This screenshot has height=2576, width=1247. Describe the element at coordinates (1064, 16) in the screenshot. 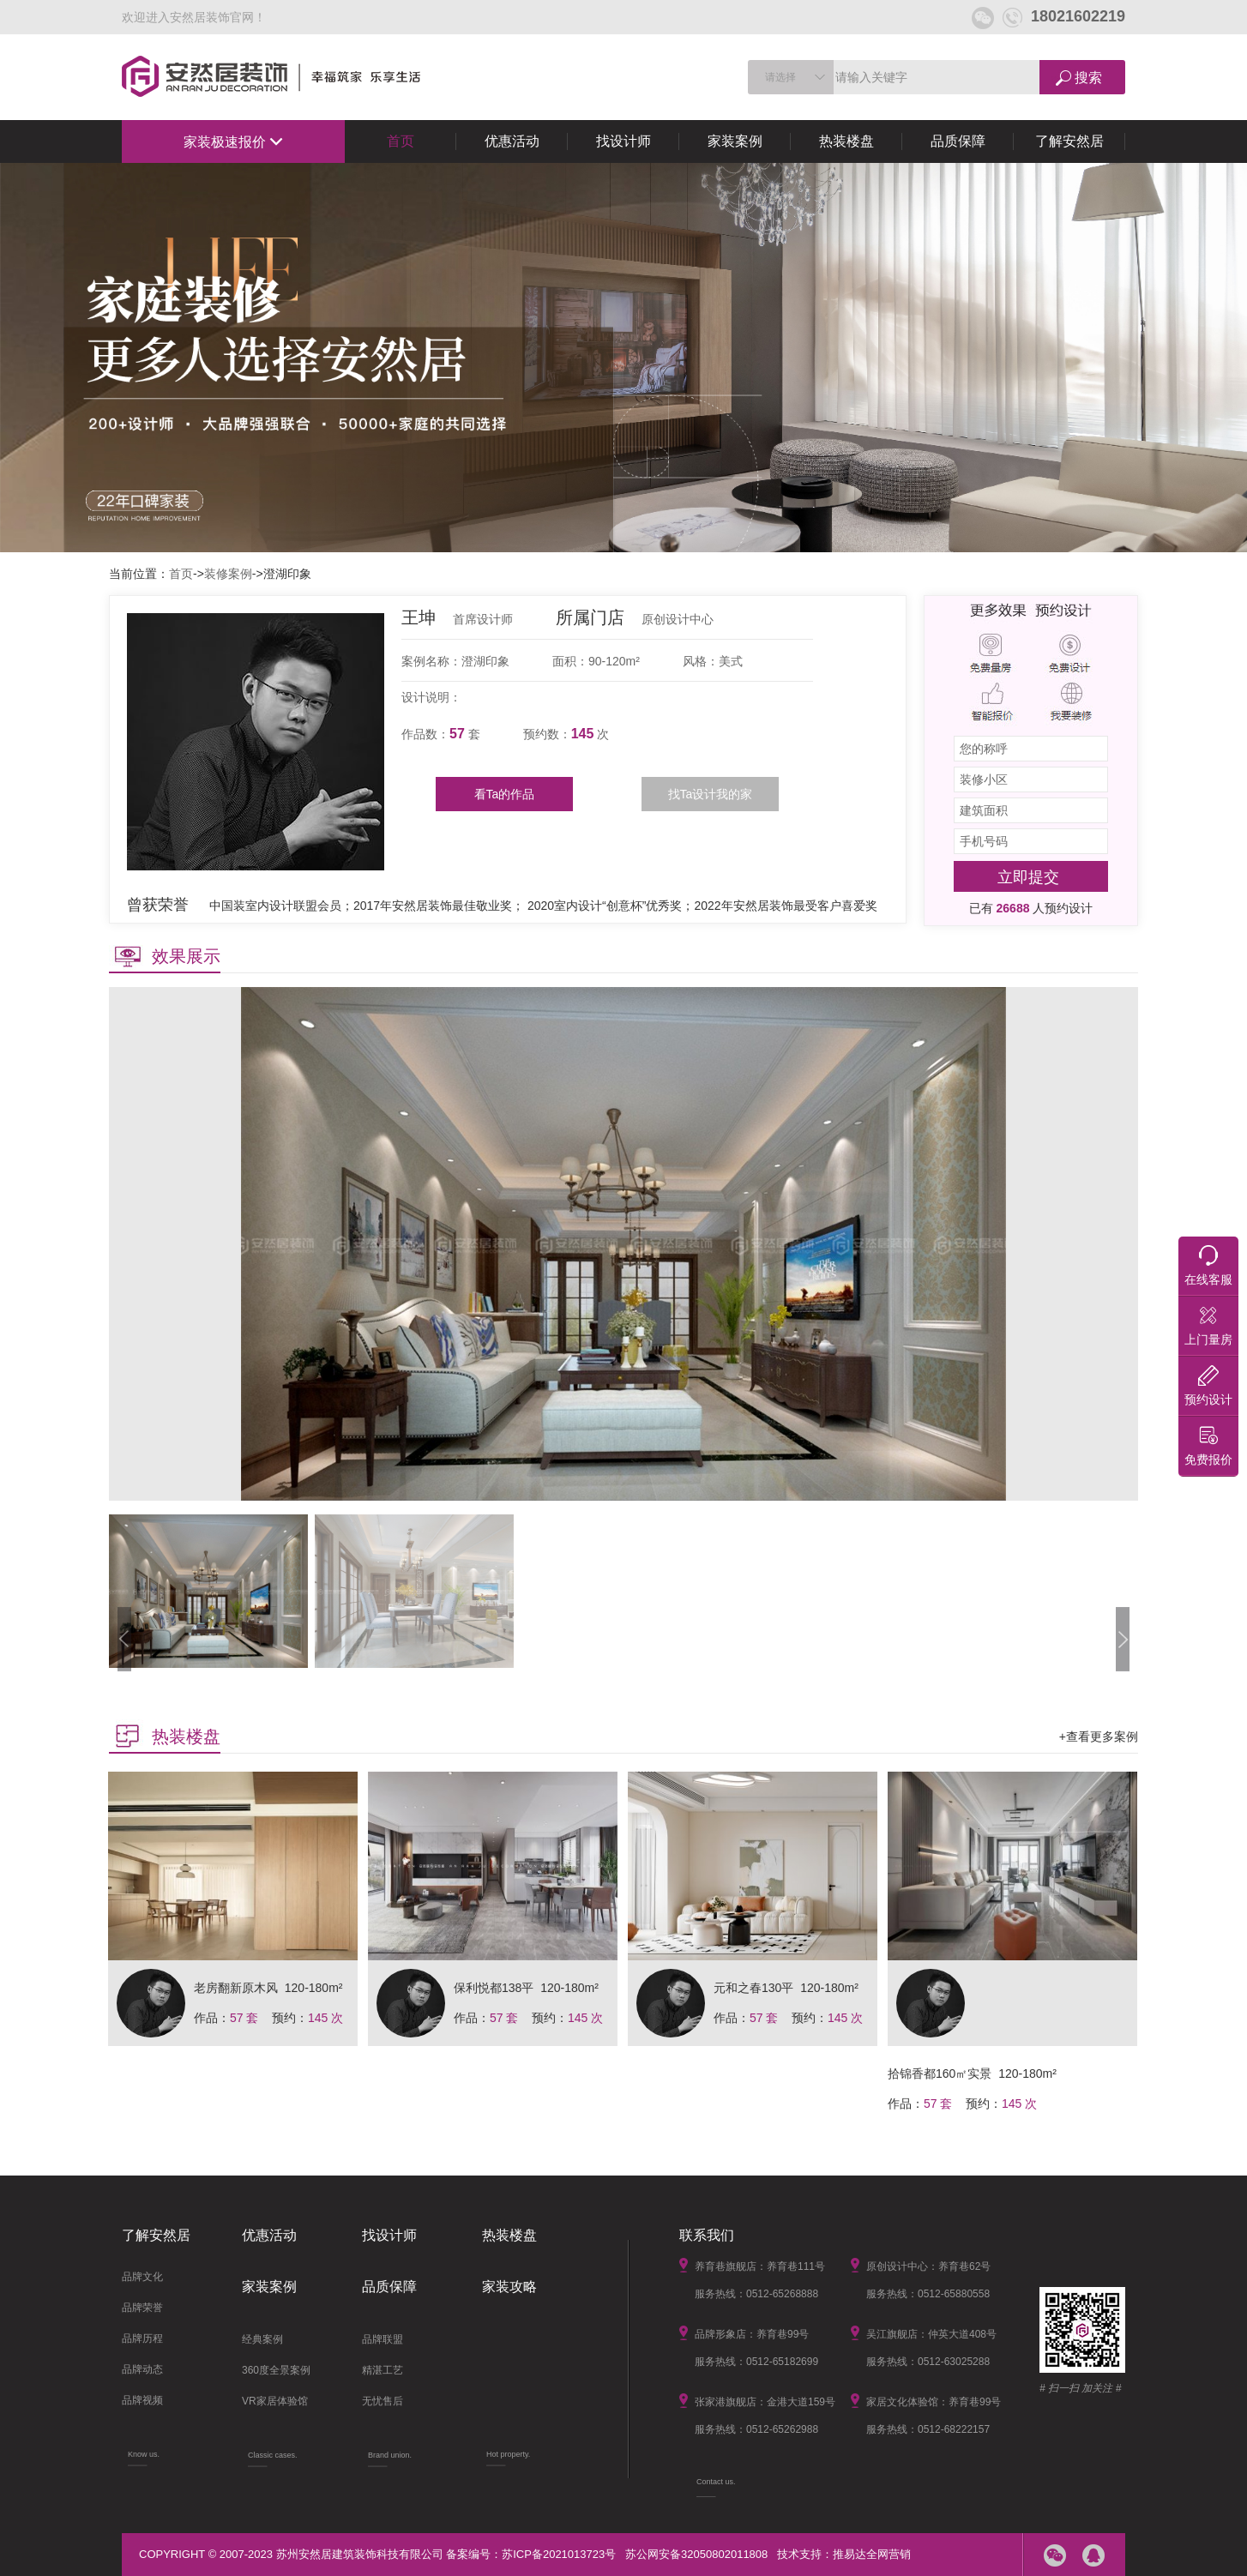

I see `18021602219` at that location.